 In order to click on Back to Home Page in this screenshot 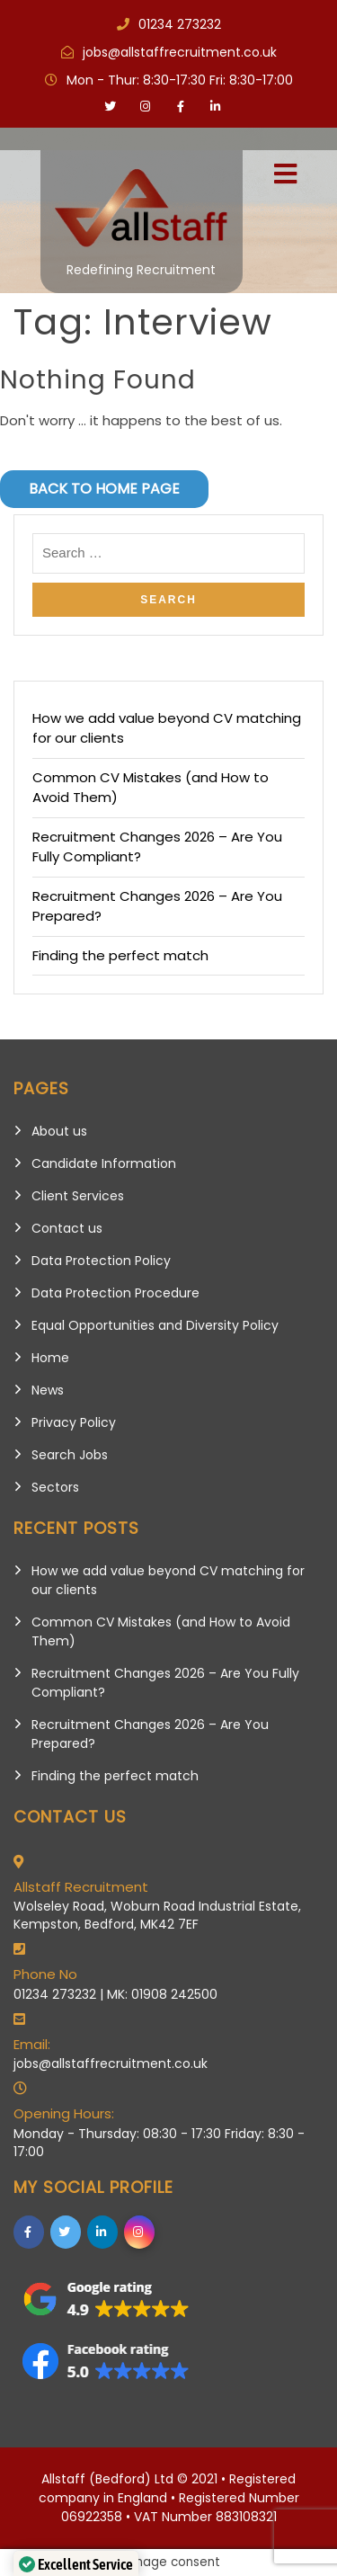, I will do `click(104, 488)`.